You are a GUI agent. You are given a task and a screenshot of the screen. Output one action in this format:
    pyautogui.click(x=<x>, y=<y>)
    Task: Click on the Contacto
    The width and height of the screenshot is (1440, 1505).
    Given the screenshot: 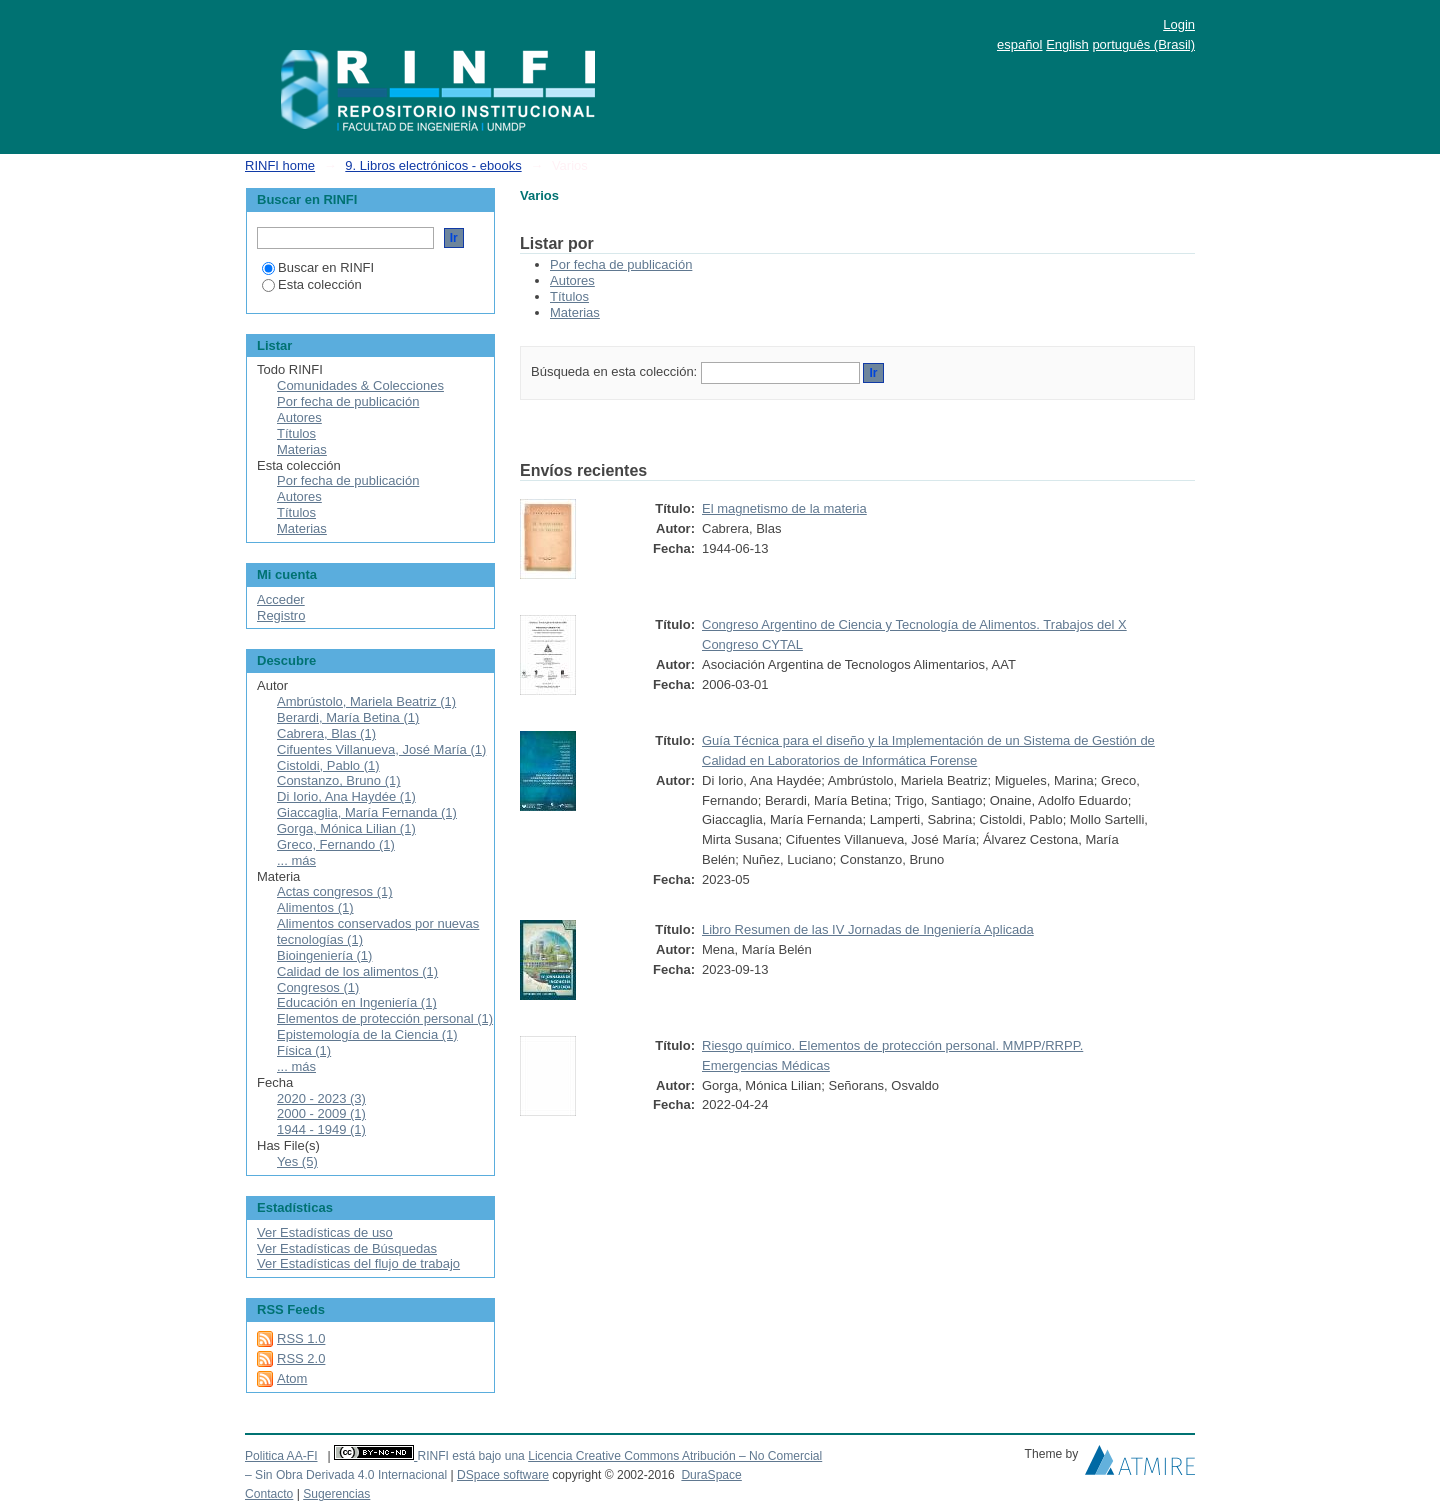 What is the action you would take?
    pyautogui.click(x=269, y=1494)
    